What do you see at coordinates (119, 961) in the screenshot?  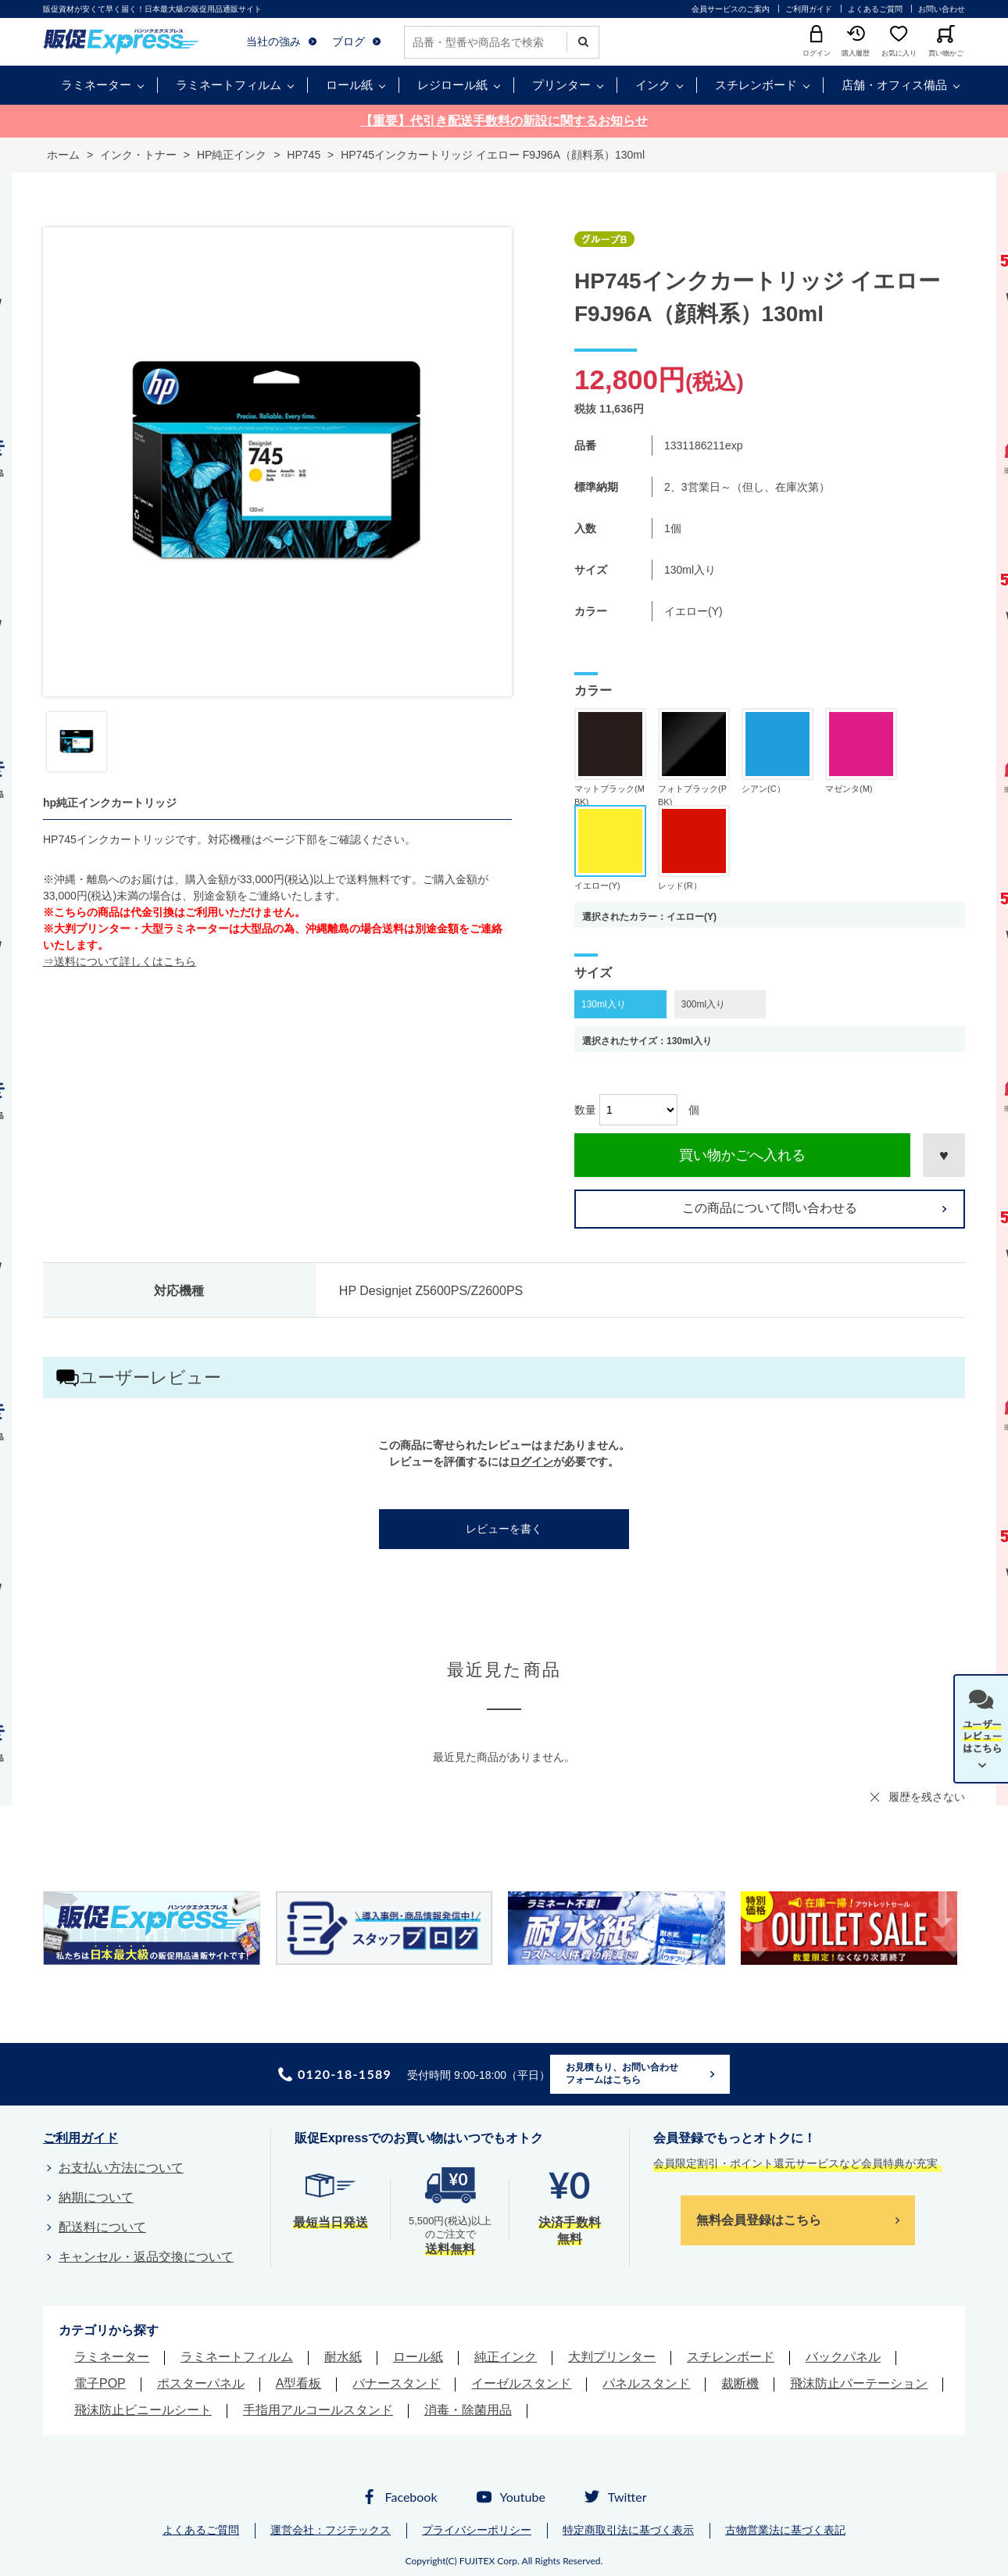 I see `⇒送料について詳しくはこちら` at bounding box center [119, 961].